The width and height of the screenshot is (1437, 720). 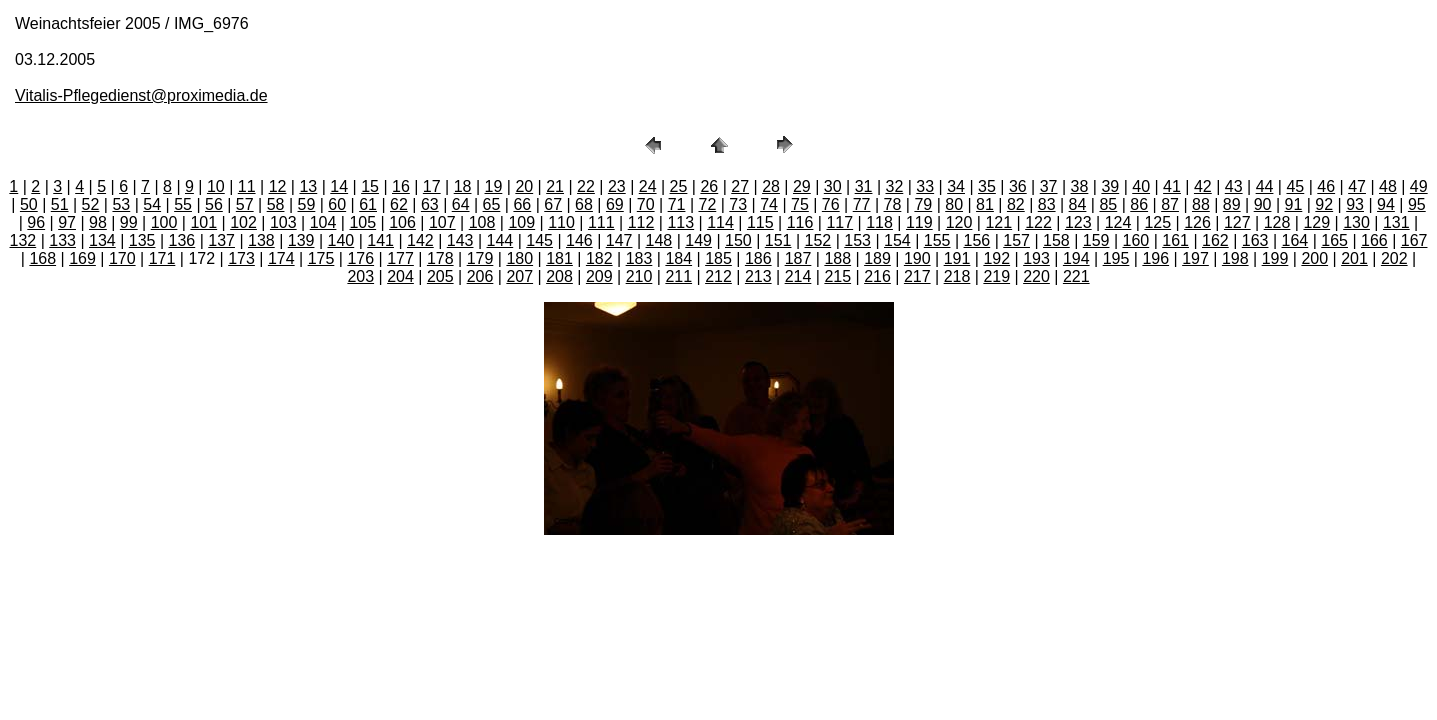 What do you see at coordinates (1197, 222) in the screenshot?
I see `126` at bounding box center [1197, 222].